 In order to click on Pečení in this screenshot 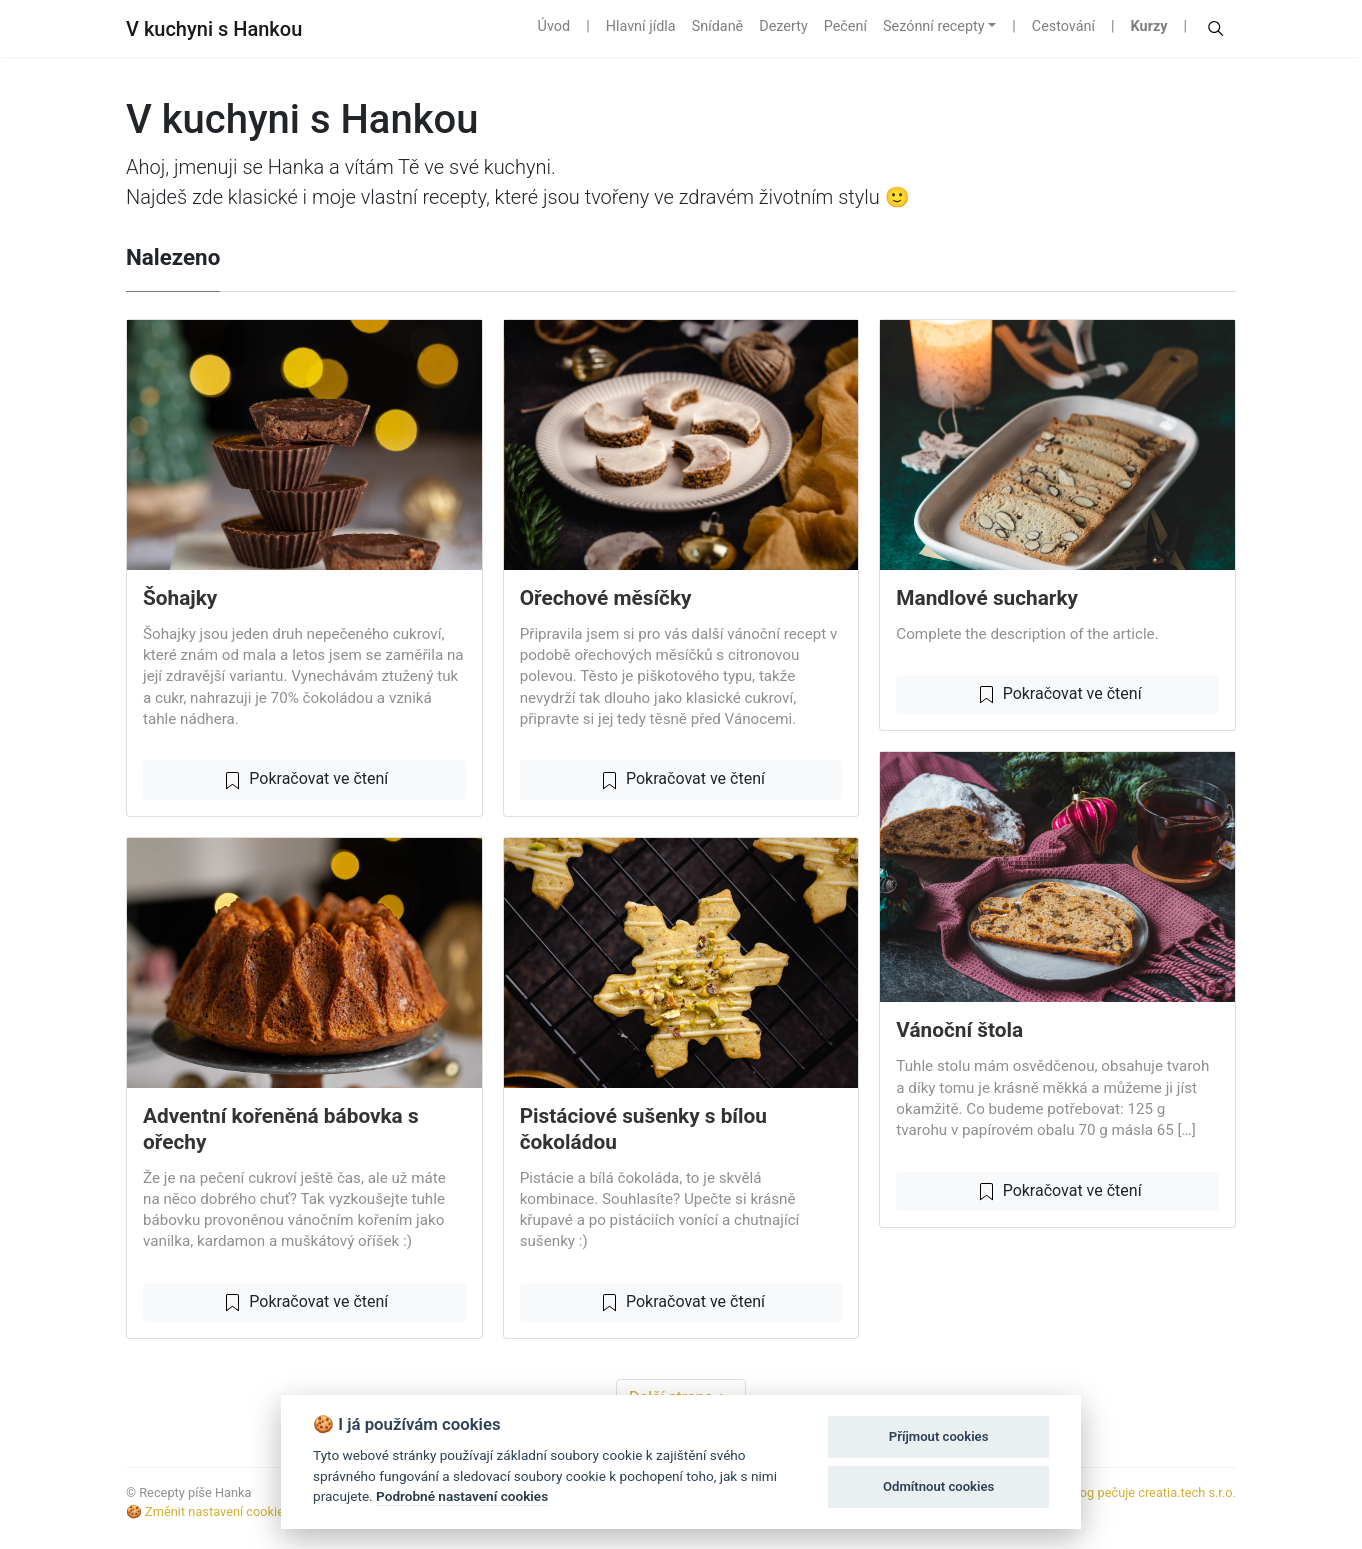, I will do `click(845, 26)`.